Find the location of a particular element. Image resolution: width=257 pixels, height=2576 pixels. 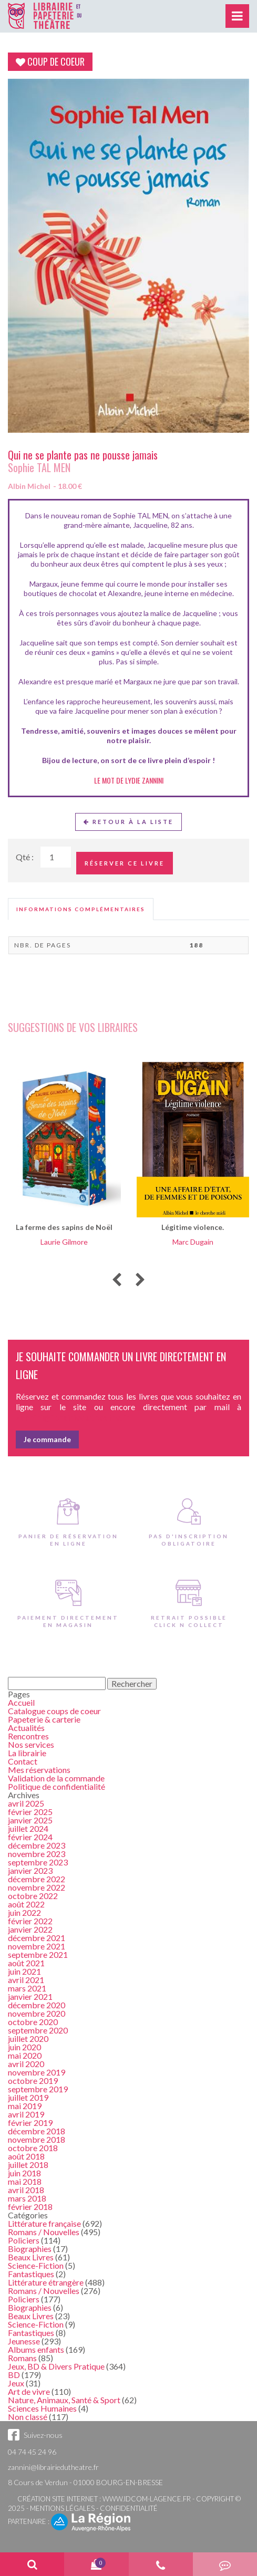

février 2019 is located at coordinates (30, 2122).